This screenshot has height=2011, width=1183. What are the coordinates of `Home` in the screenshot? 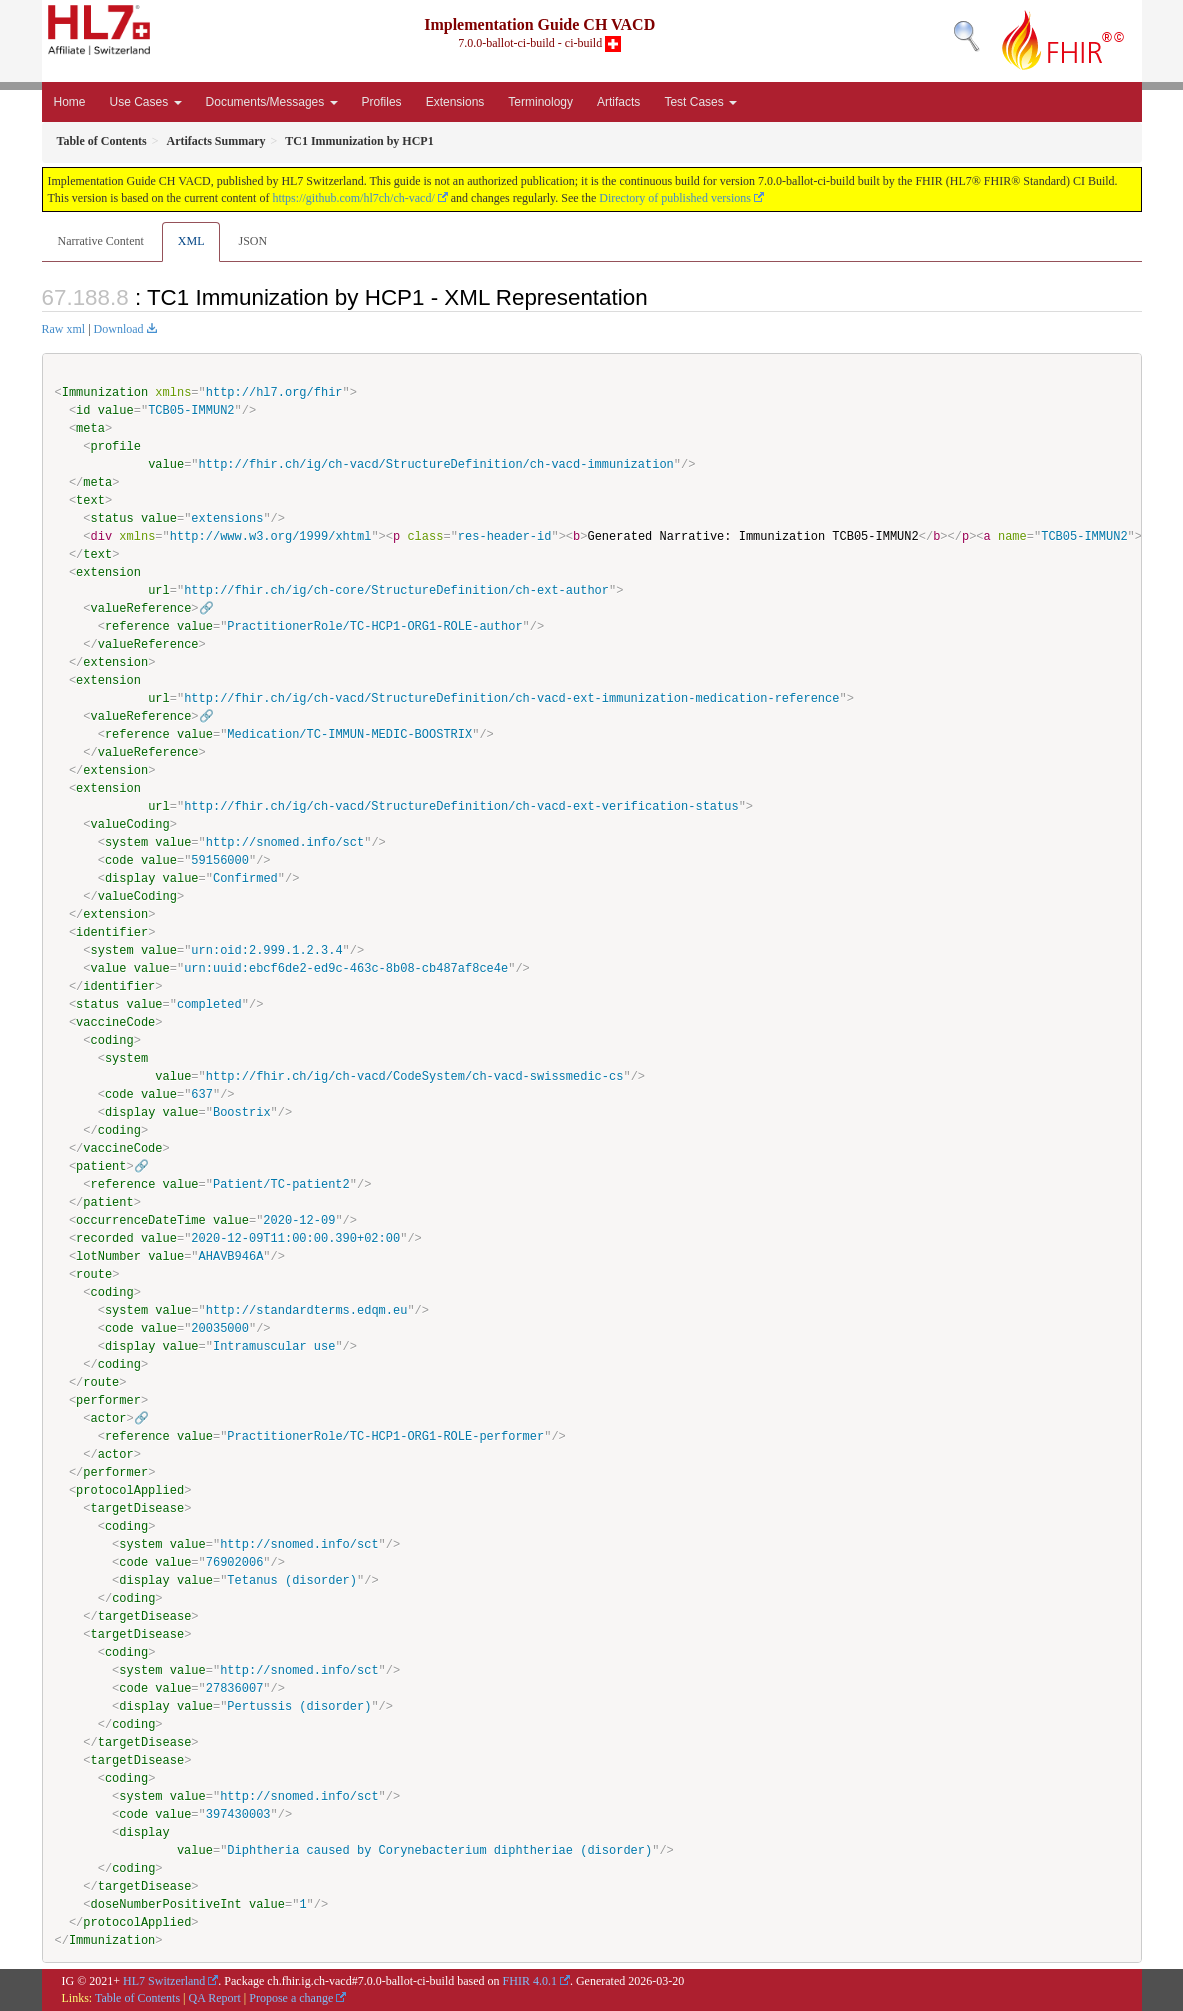 It's located at (70, 102).